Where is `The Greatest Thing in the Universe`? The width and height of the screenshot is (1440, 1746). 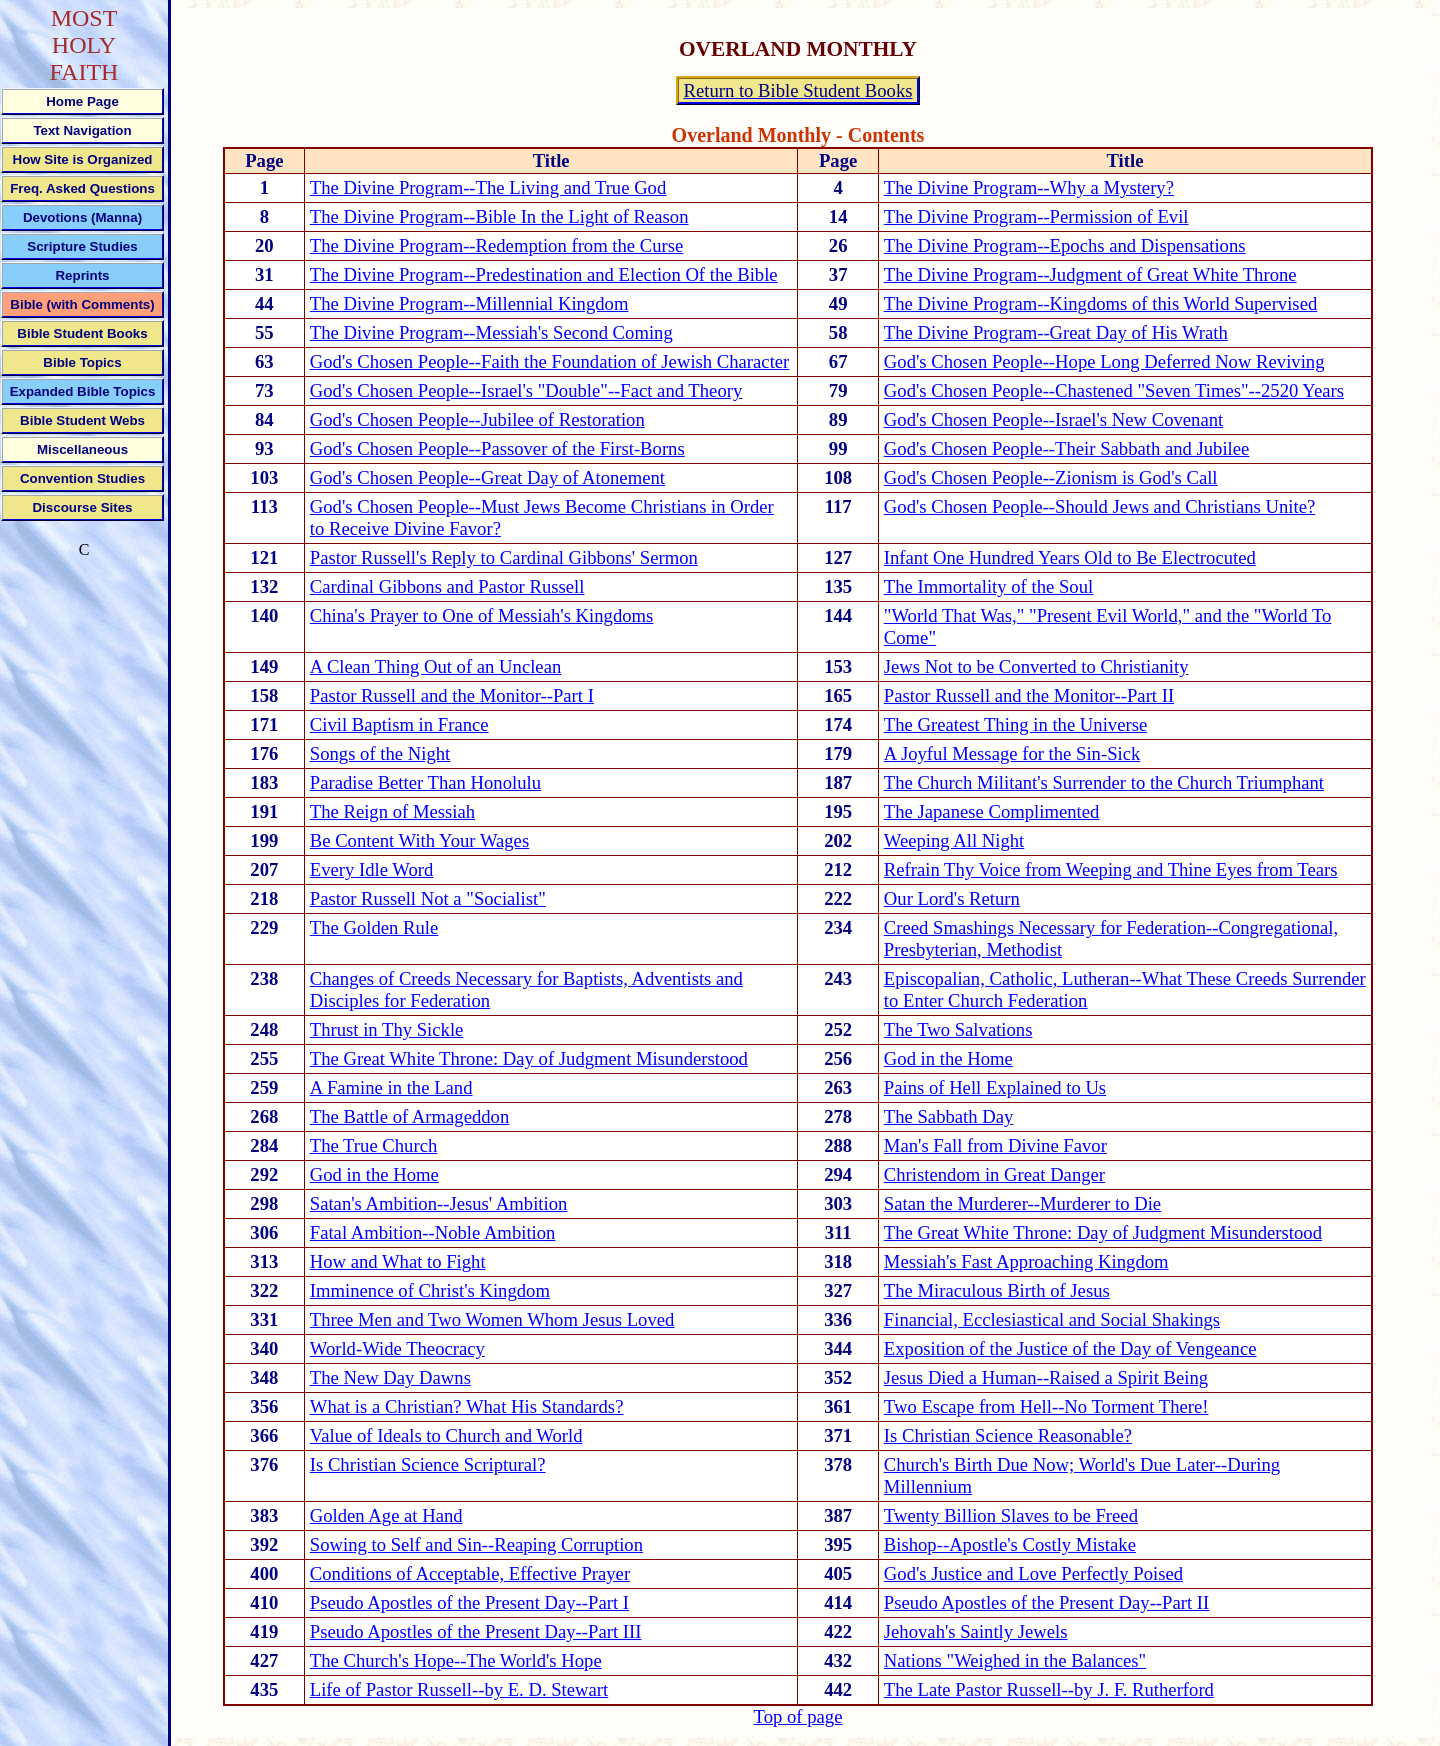 The Greatest Thing in the Universe is located at coordinates (1015, 724).